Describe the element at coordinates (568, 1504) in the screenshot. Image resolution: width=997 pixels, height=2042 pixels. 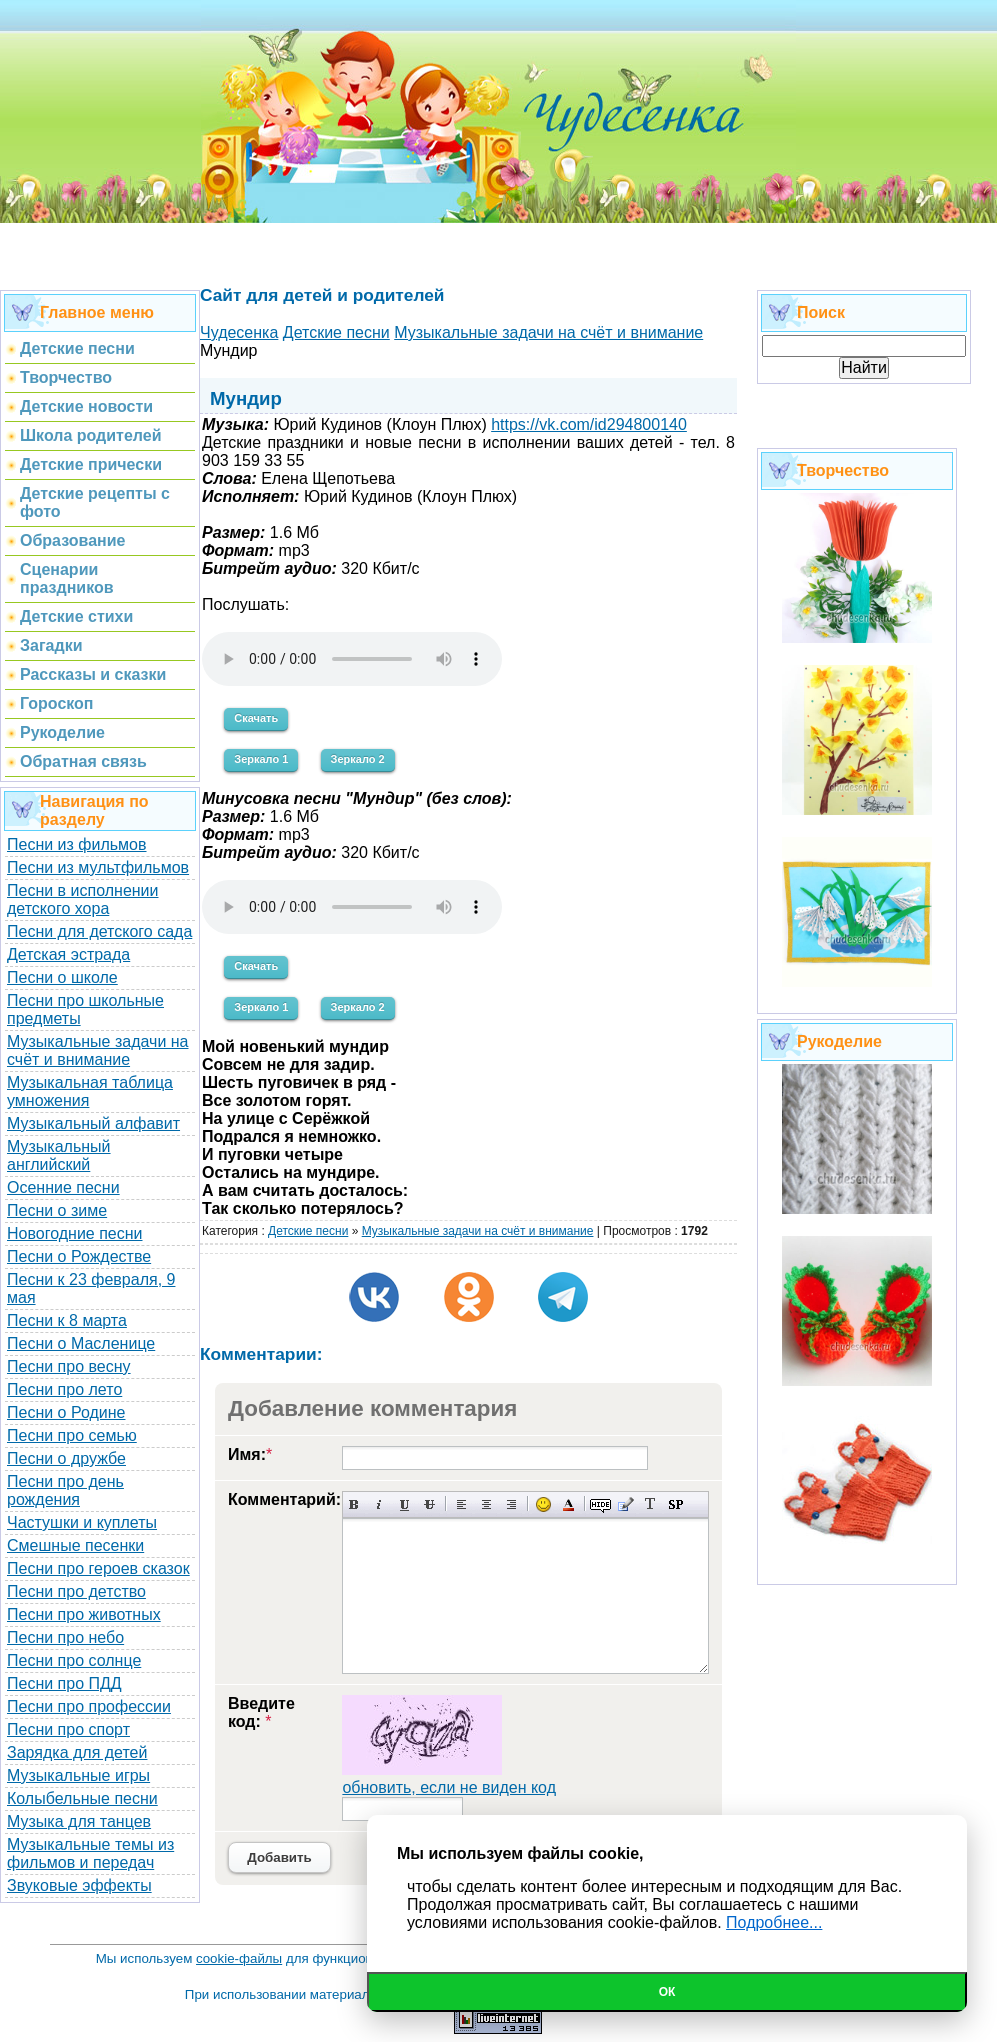
I see `Выбор цвета` at that location.